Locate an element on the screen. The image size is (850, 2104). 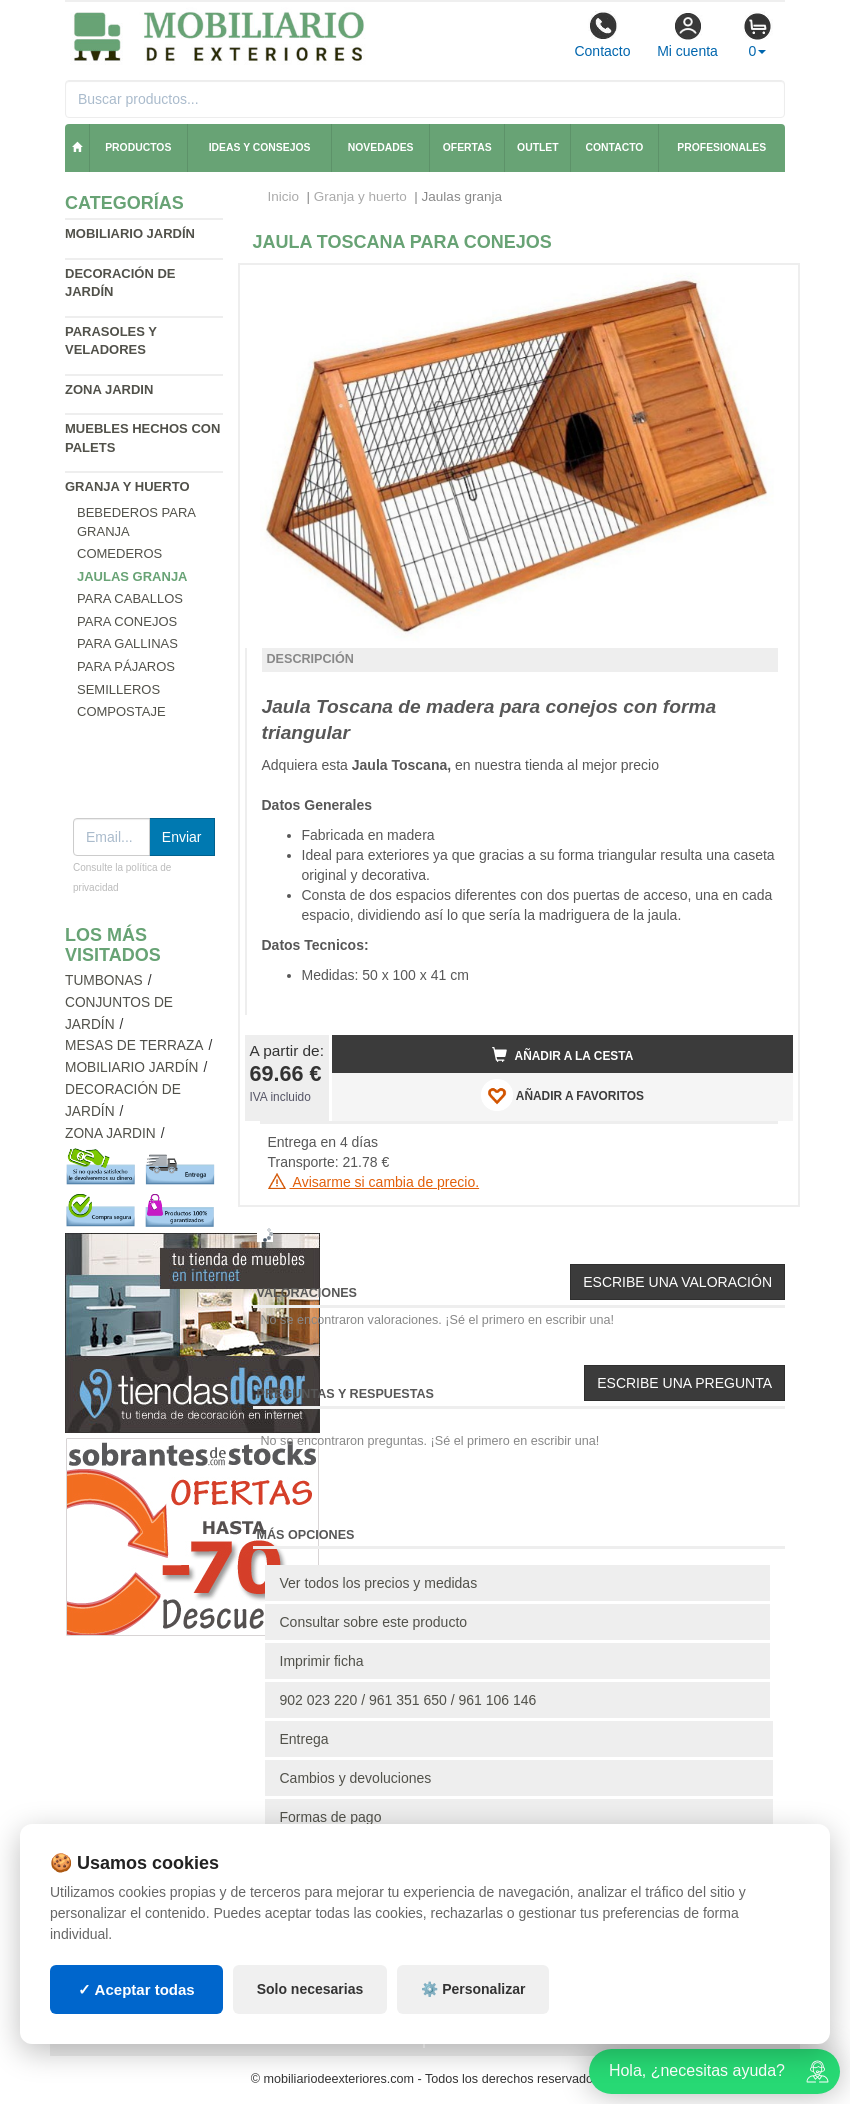
Mobiliario jardín is located at coordinates (130, 233).